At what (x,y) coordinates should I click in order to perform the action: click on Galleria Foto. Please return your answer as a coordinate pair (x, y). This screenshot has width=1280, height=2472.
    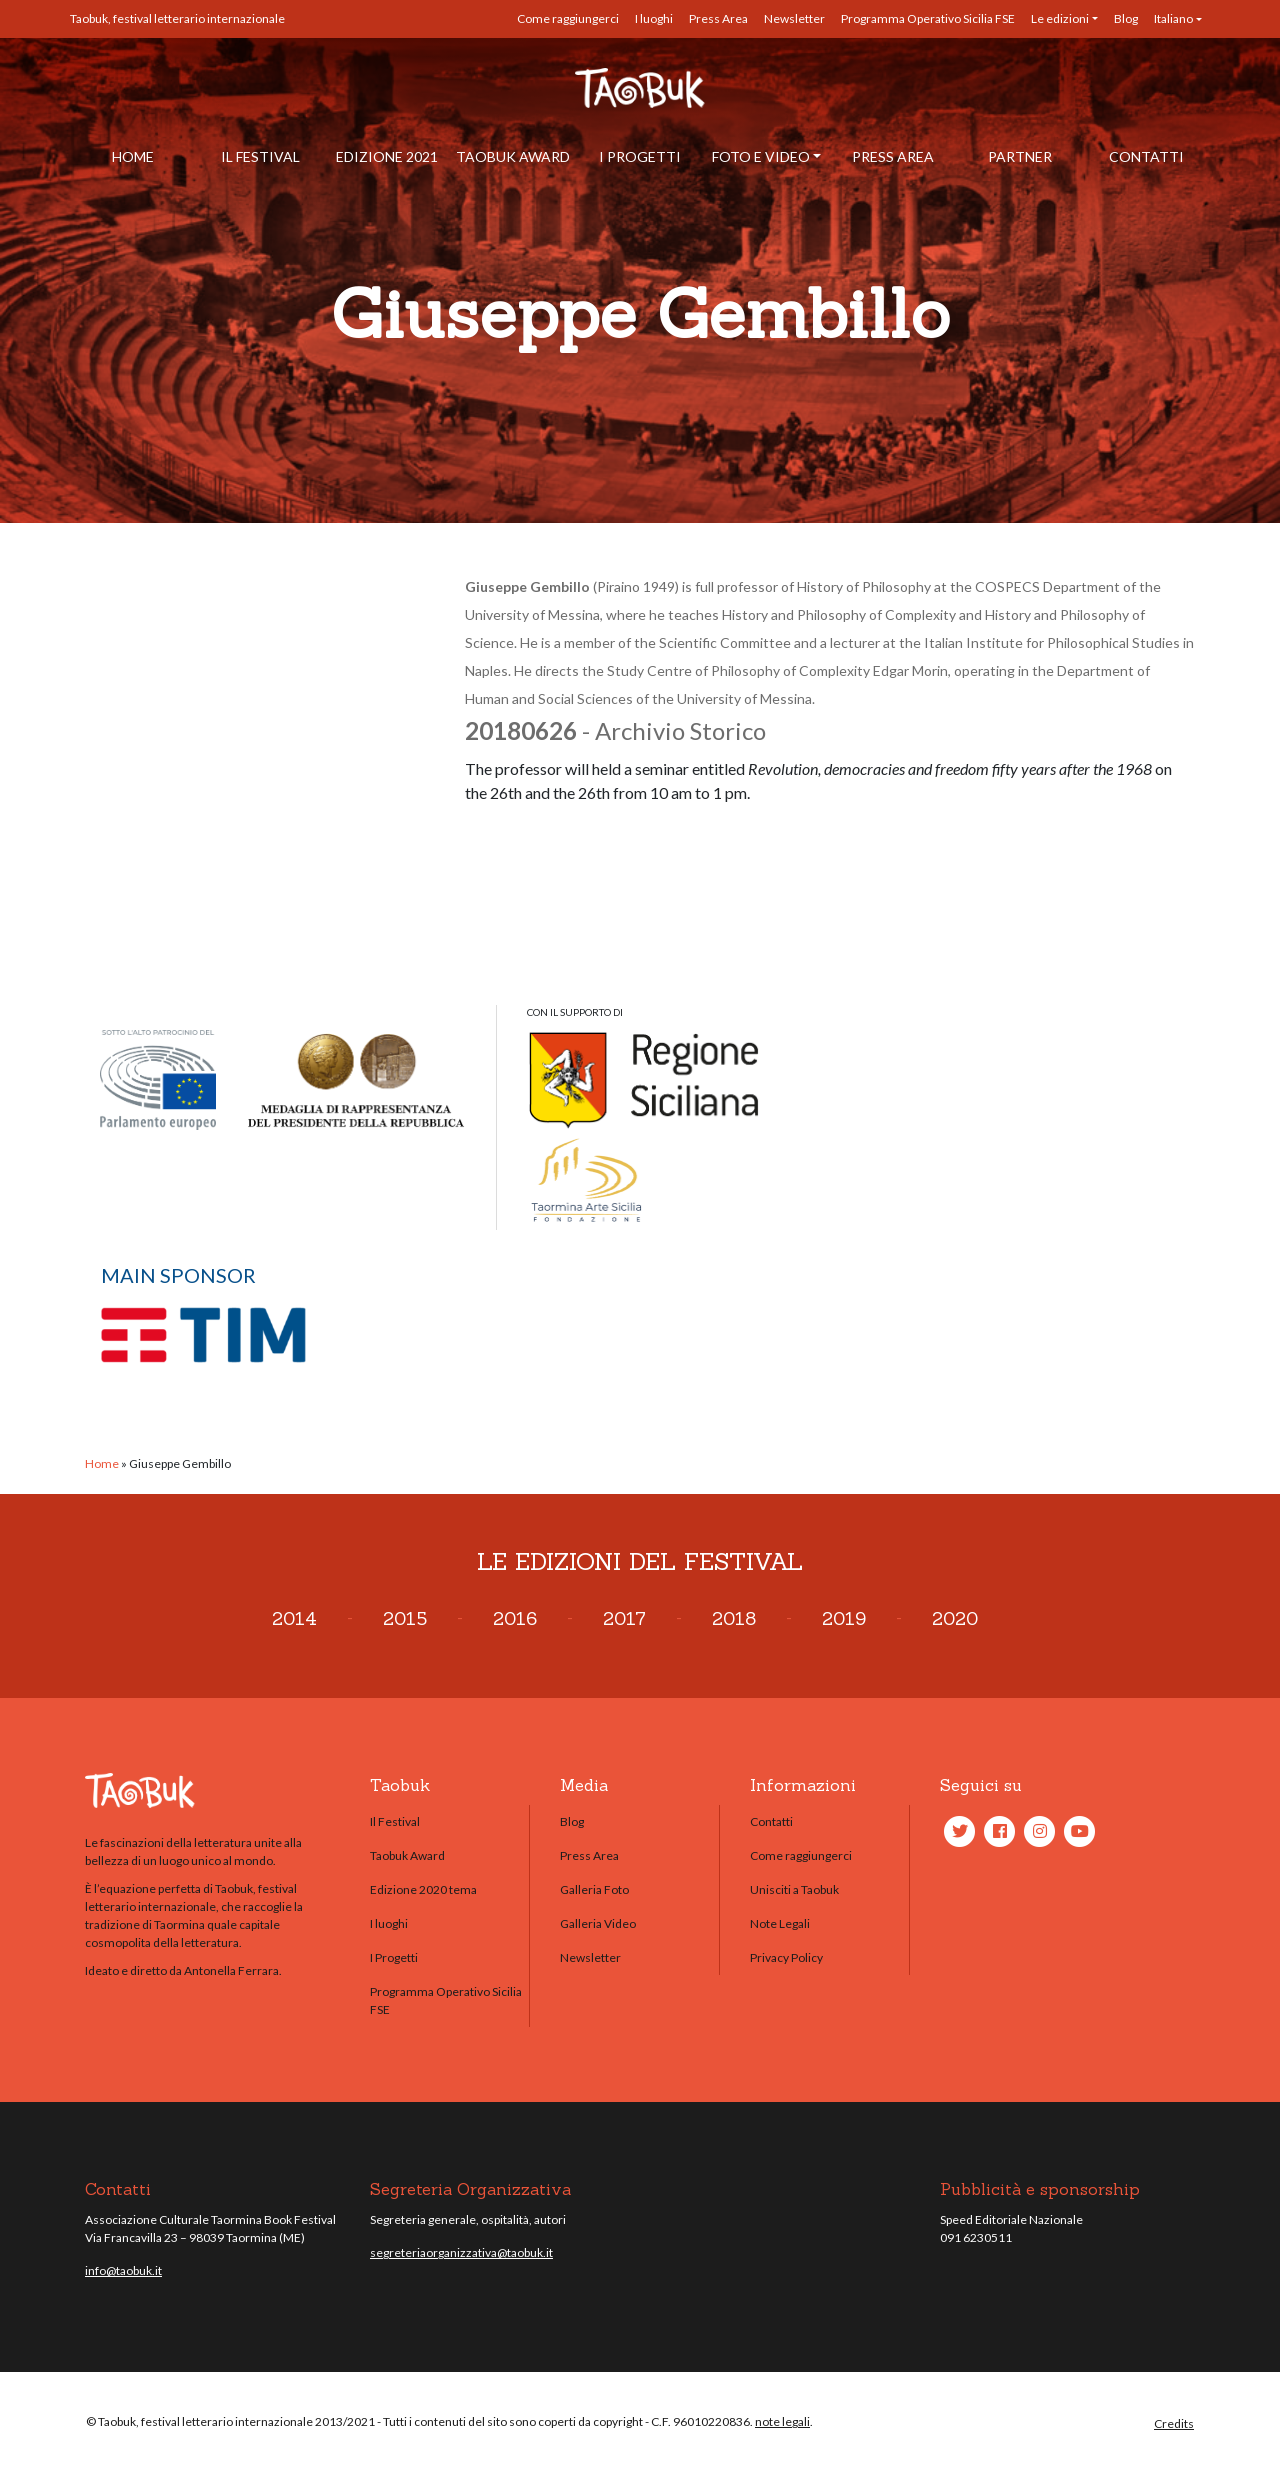
    Looking at the image, I should click on (594, 1889).